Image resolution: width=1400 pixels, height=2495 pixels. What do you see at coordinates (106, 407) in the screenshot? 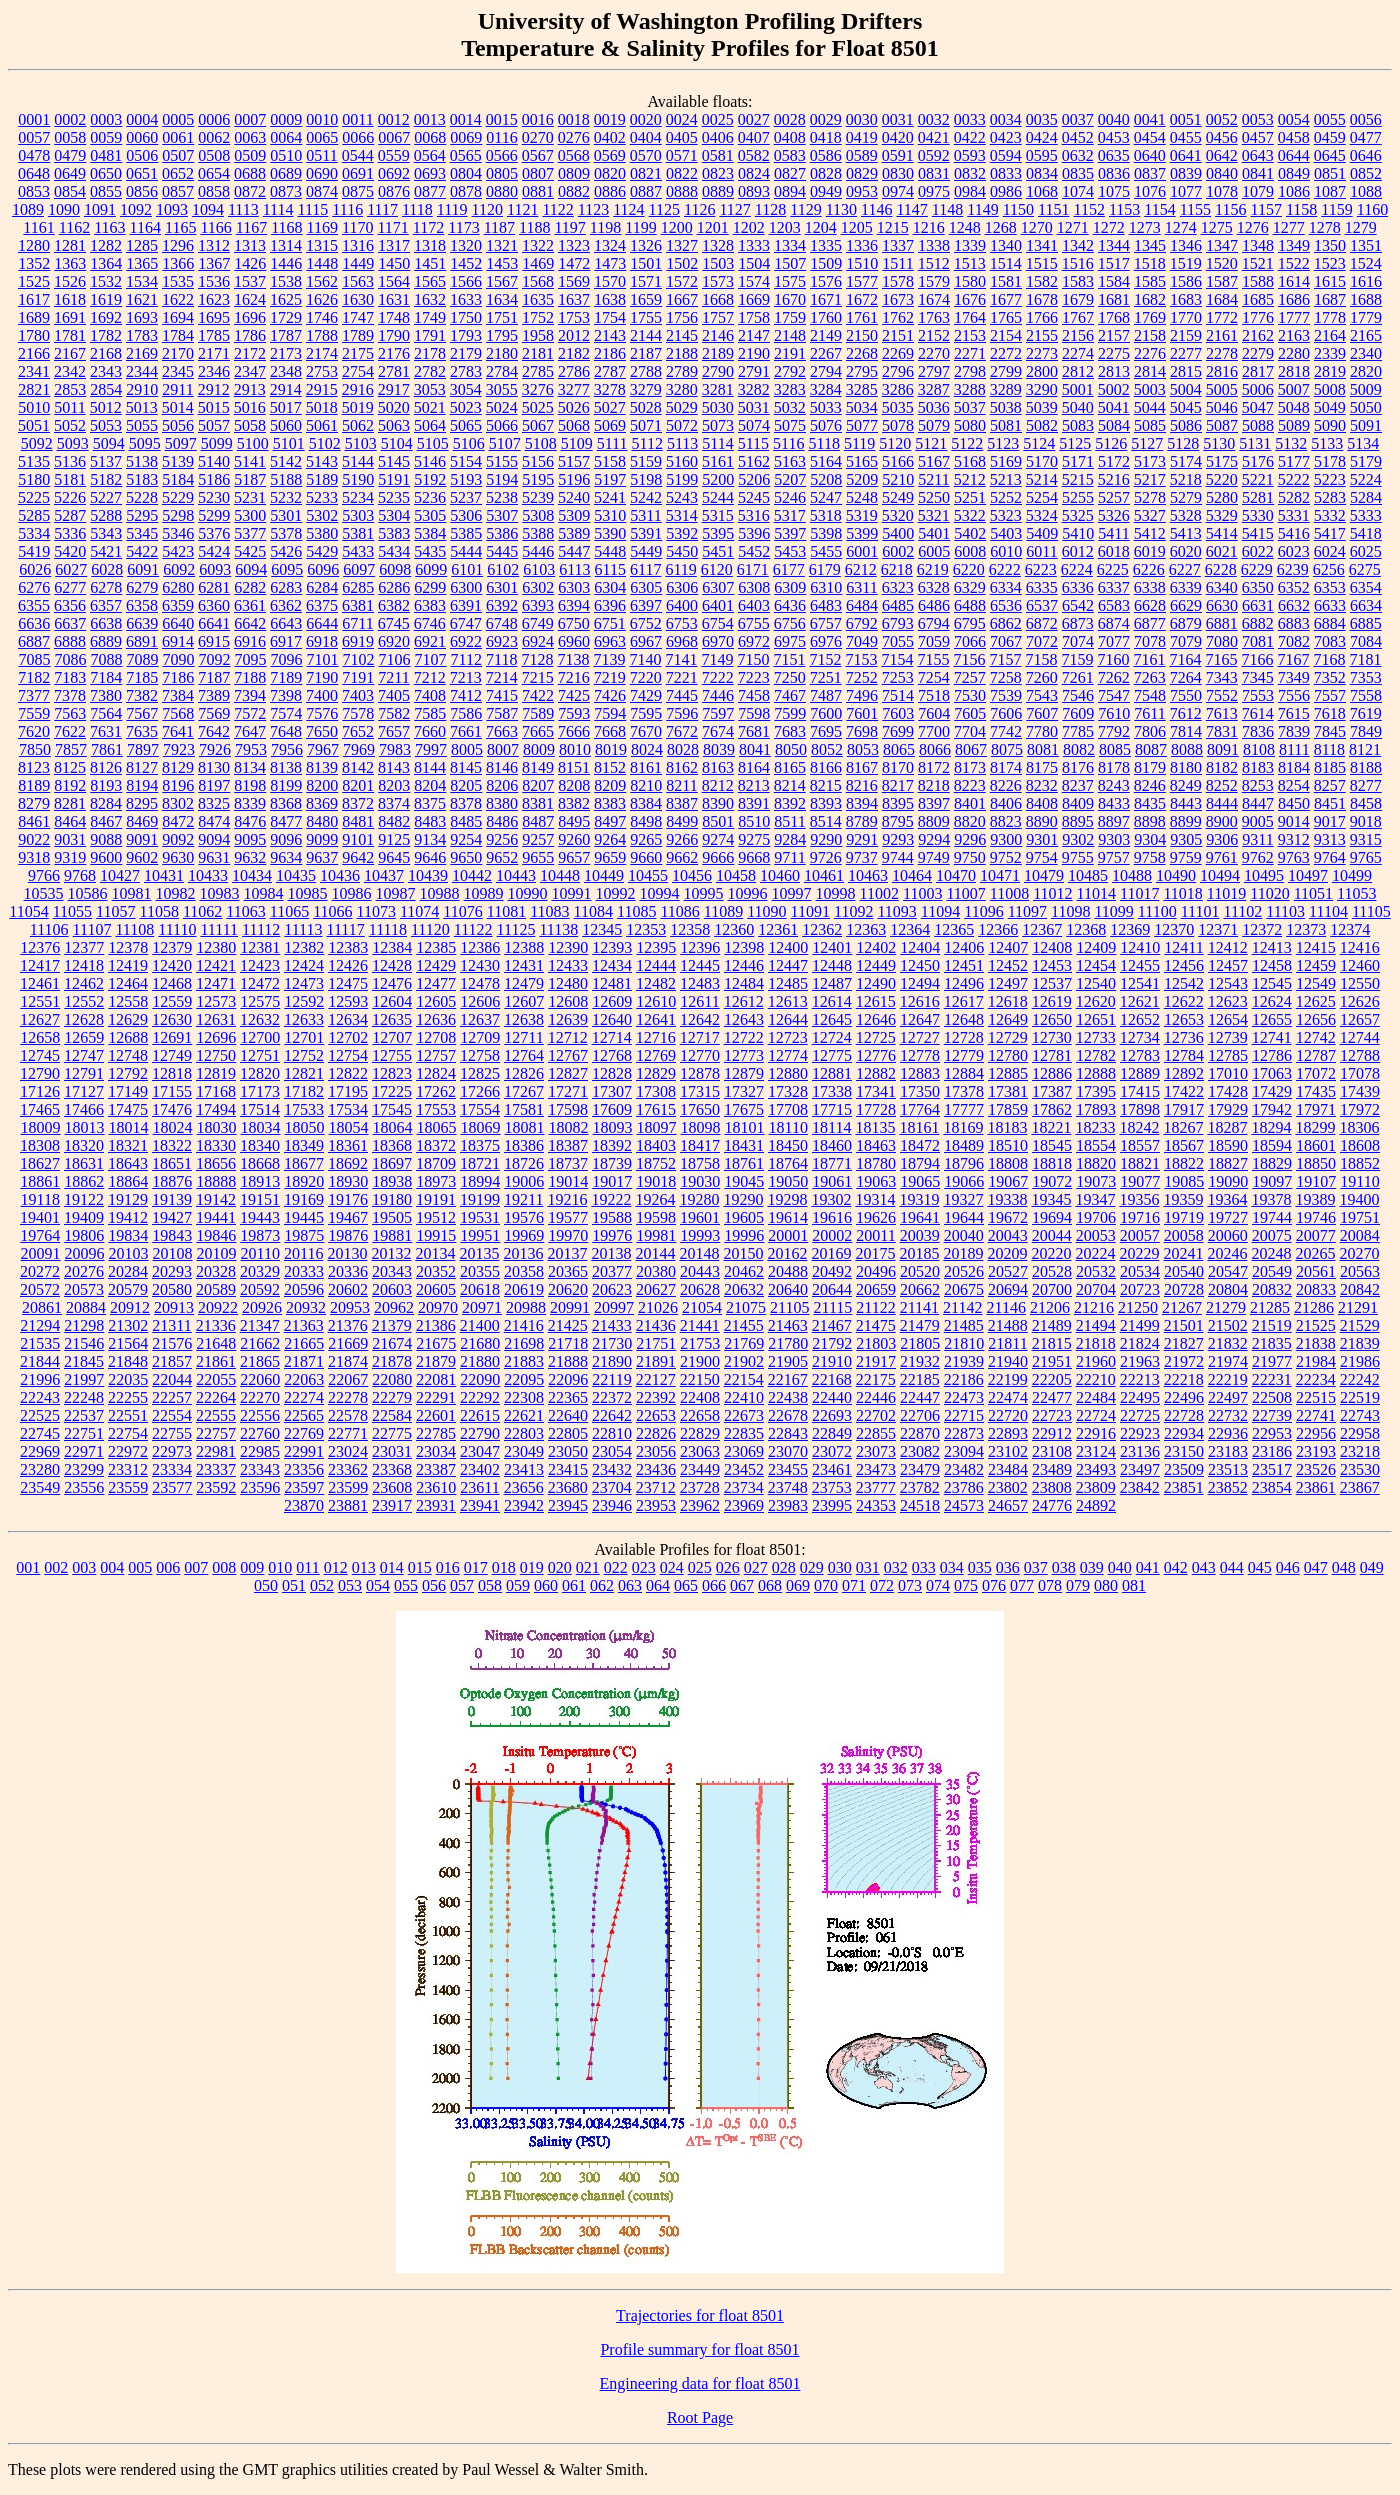
I see `5012` at bounding box center [106, 407].